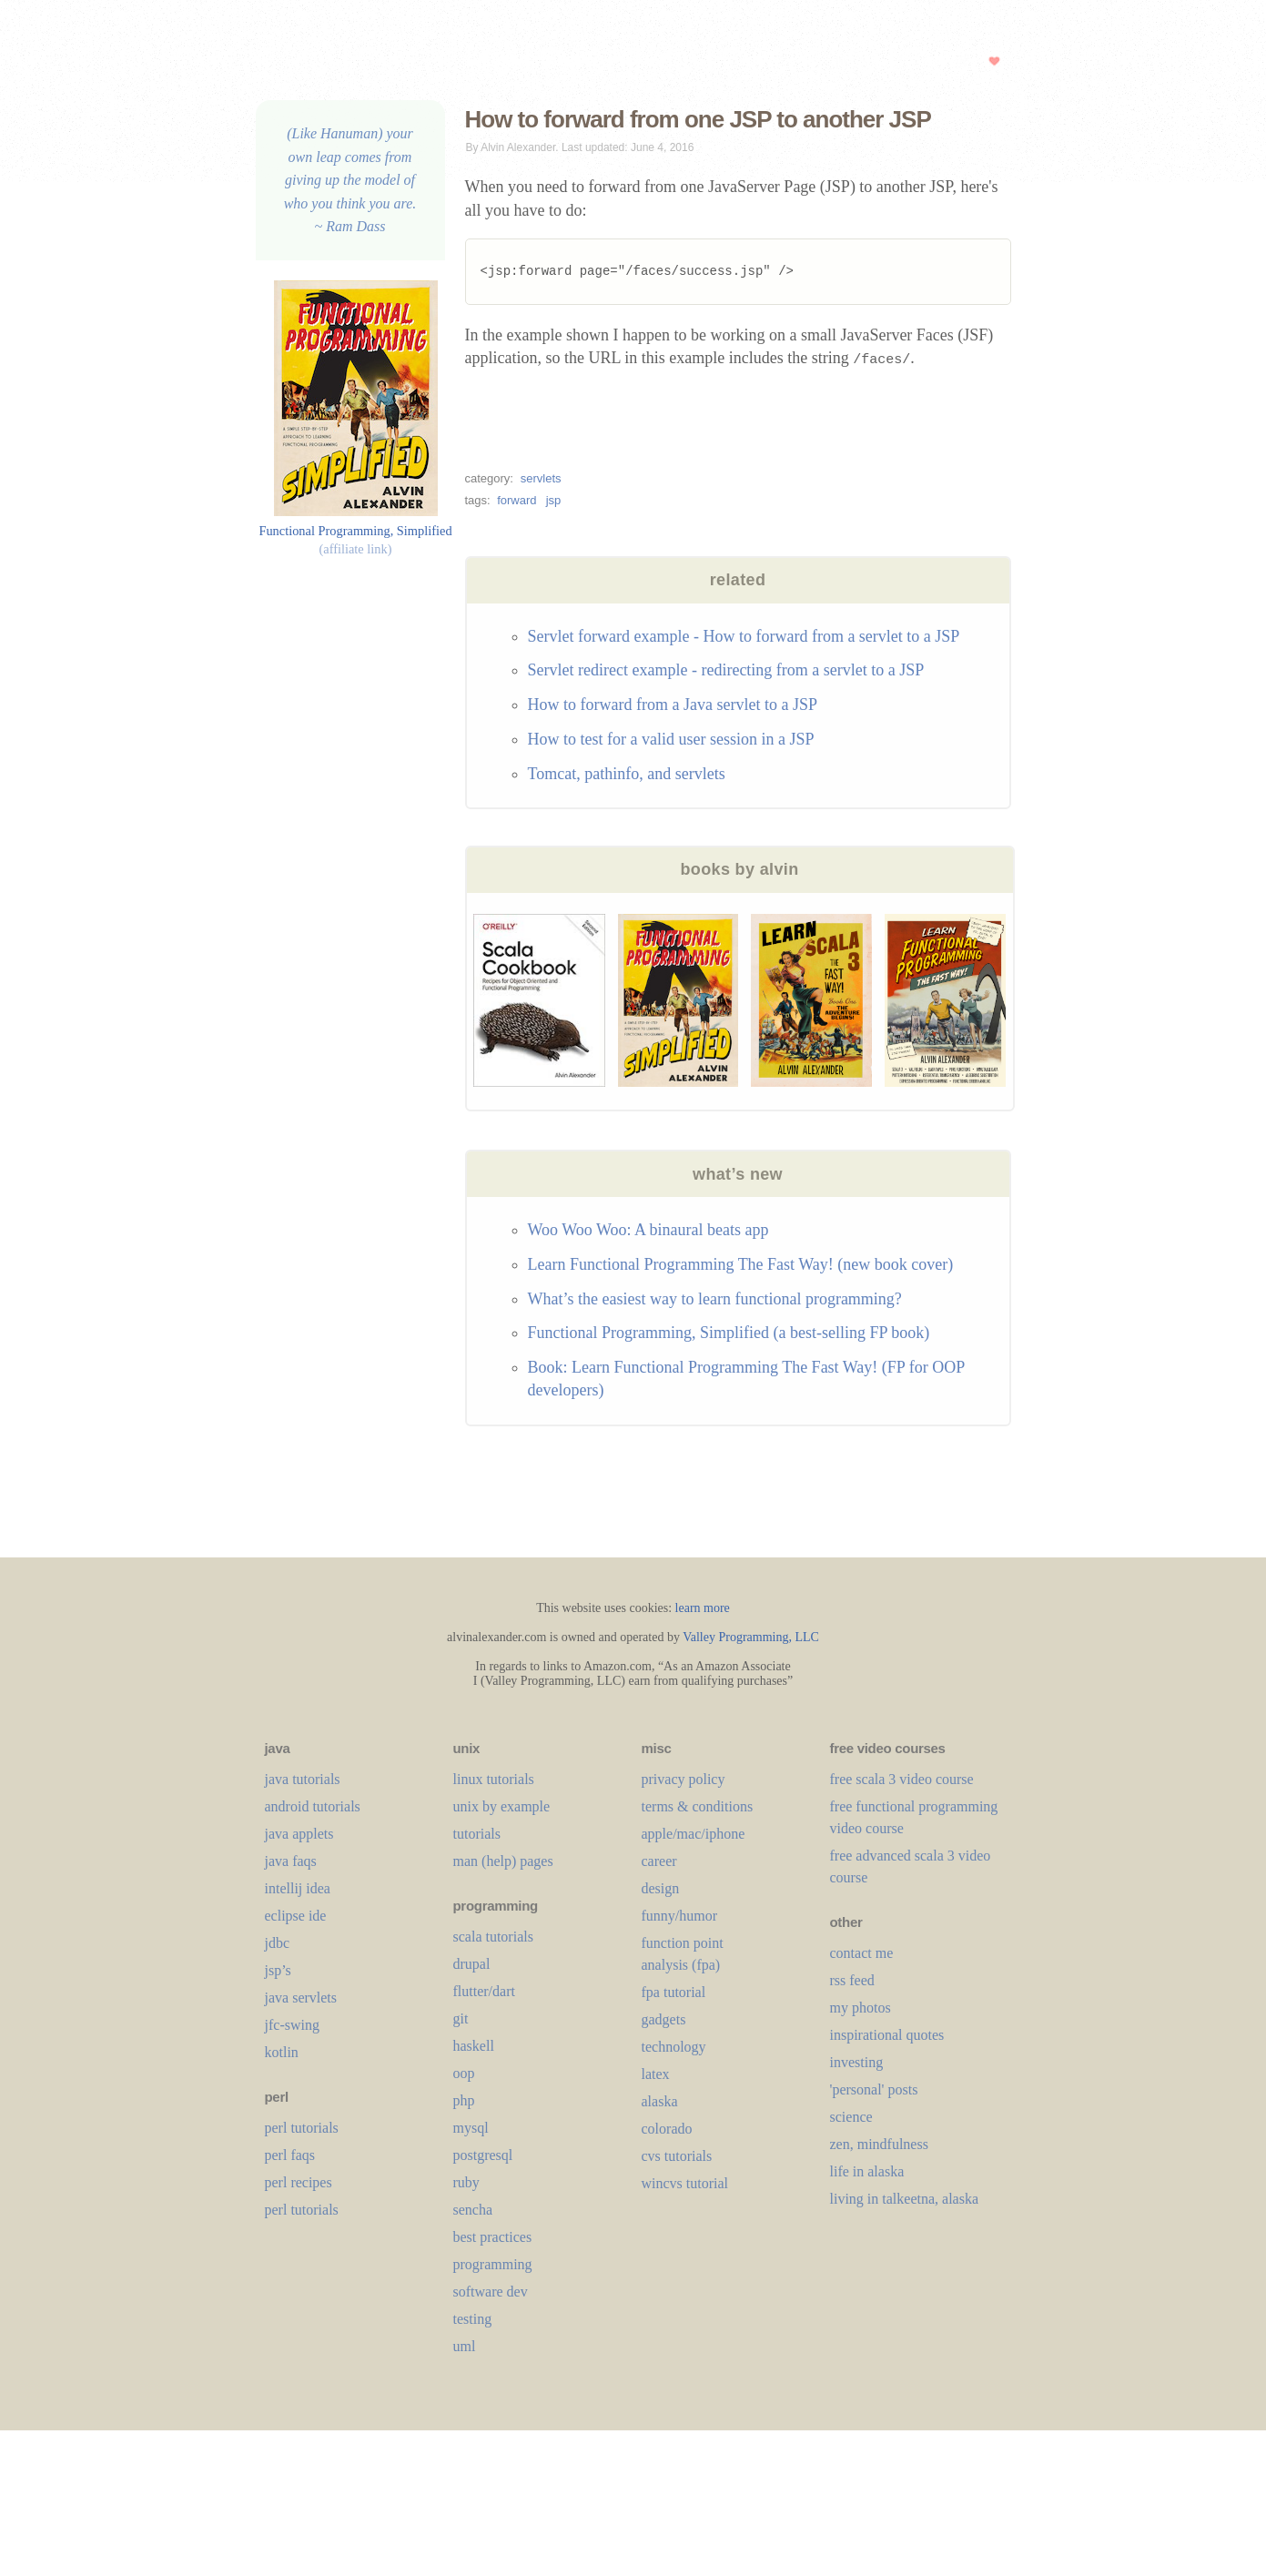 Image resolution: width=1266 pixels, height=2576 pixels. What do you see at coordinates (862, 1953) in the screenshot?
I see `contact me` at bounding box center [862, 1953].